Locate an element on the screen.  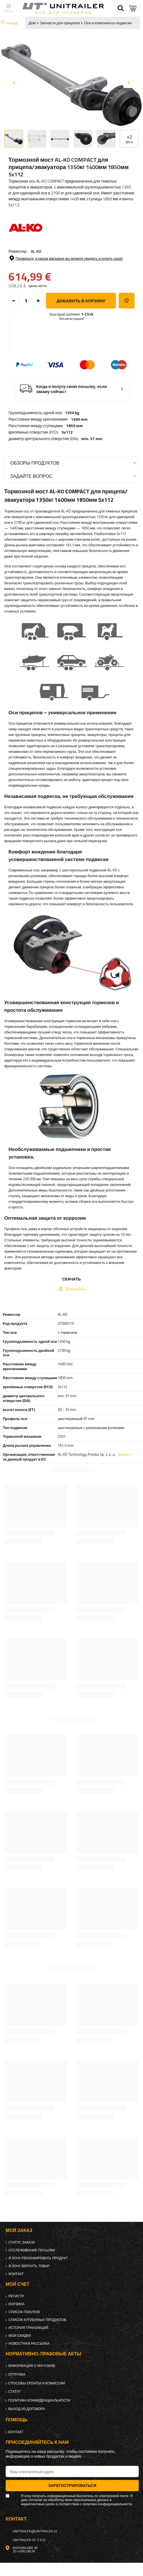
Я хочу вернуть товар is located at coordinates (28, 2266).